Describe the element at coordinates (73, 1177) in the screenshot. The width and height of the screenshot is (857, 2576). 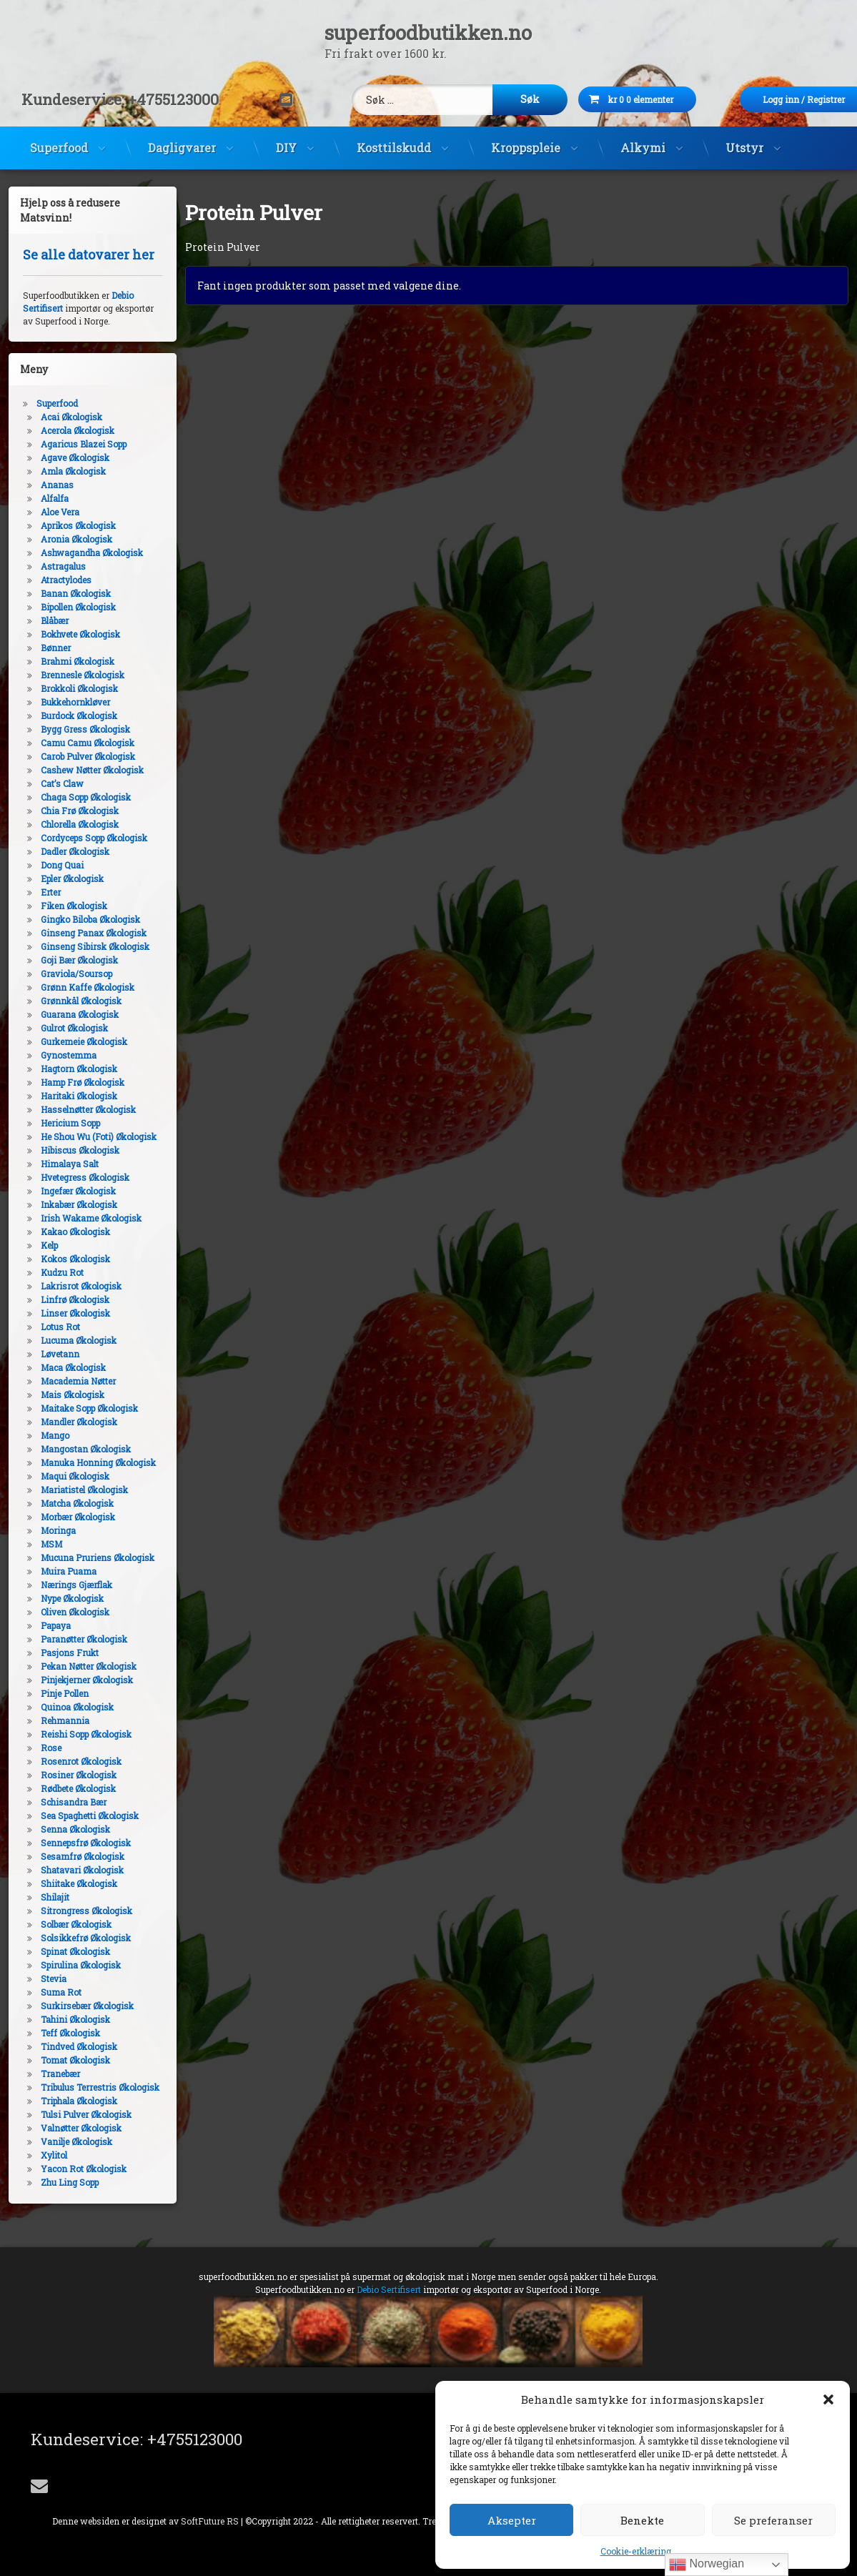
I see `Hvetegress Økologisk` at that location.